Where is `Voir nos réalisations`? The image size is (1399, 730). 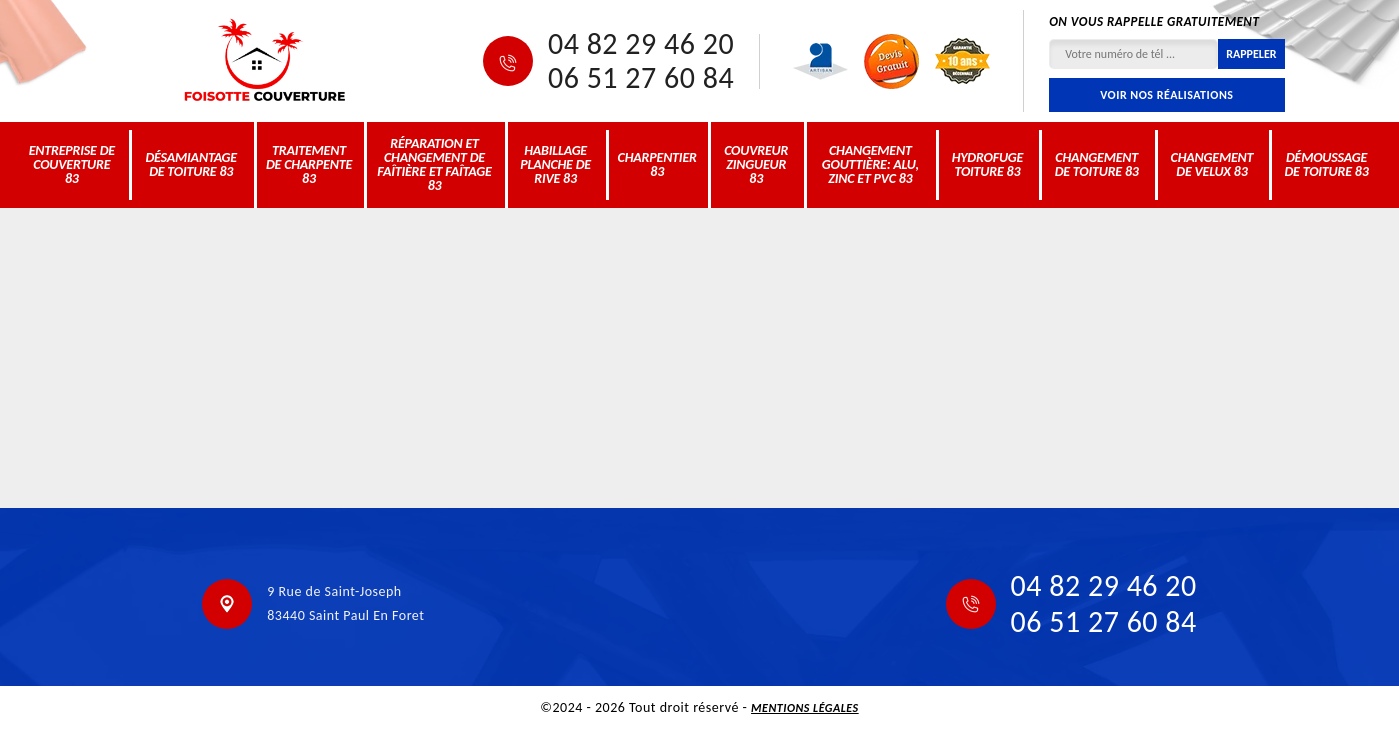
Voir nos réalisations is located at coordinates (1166, 95).